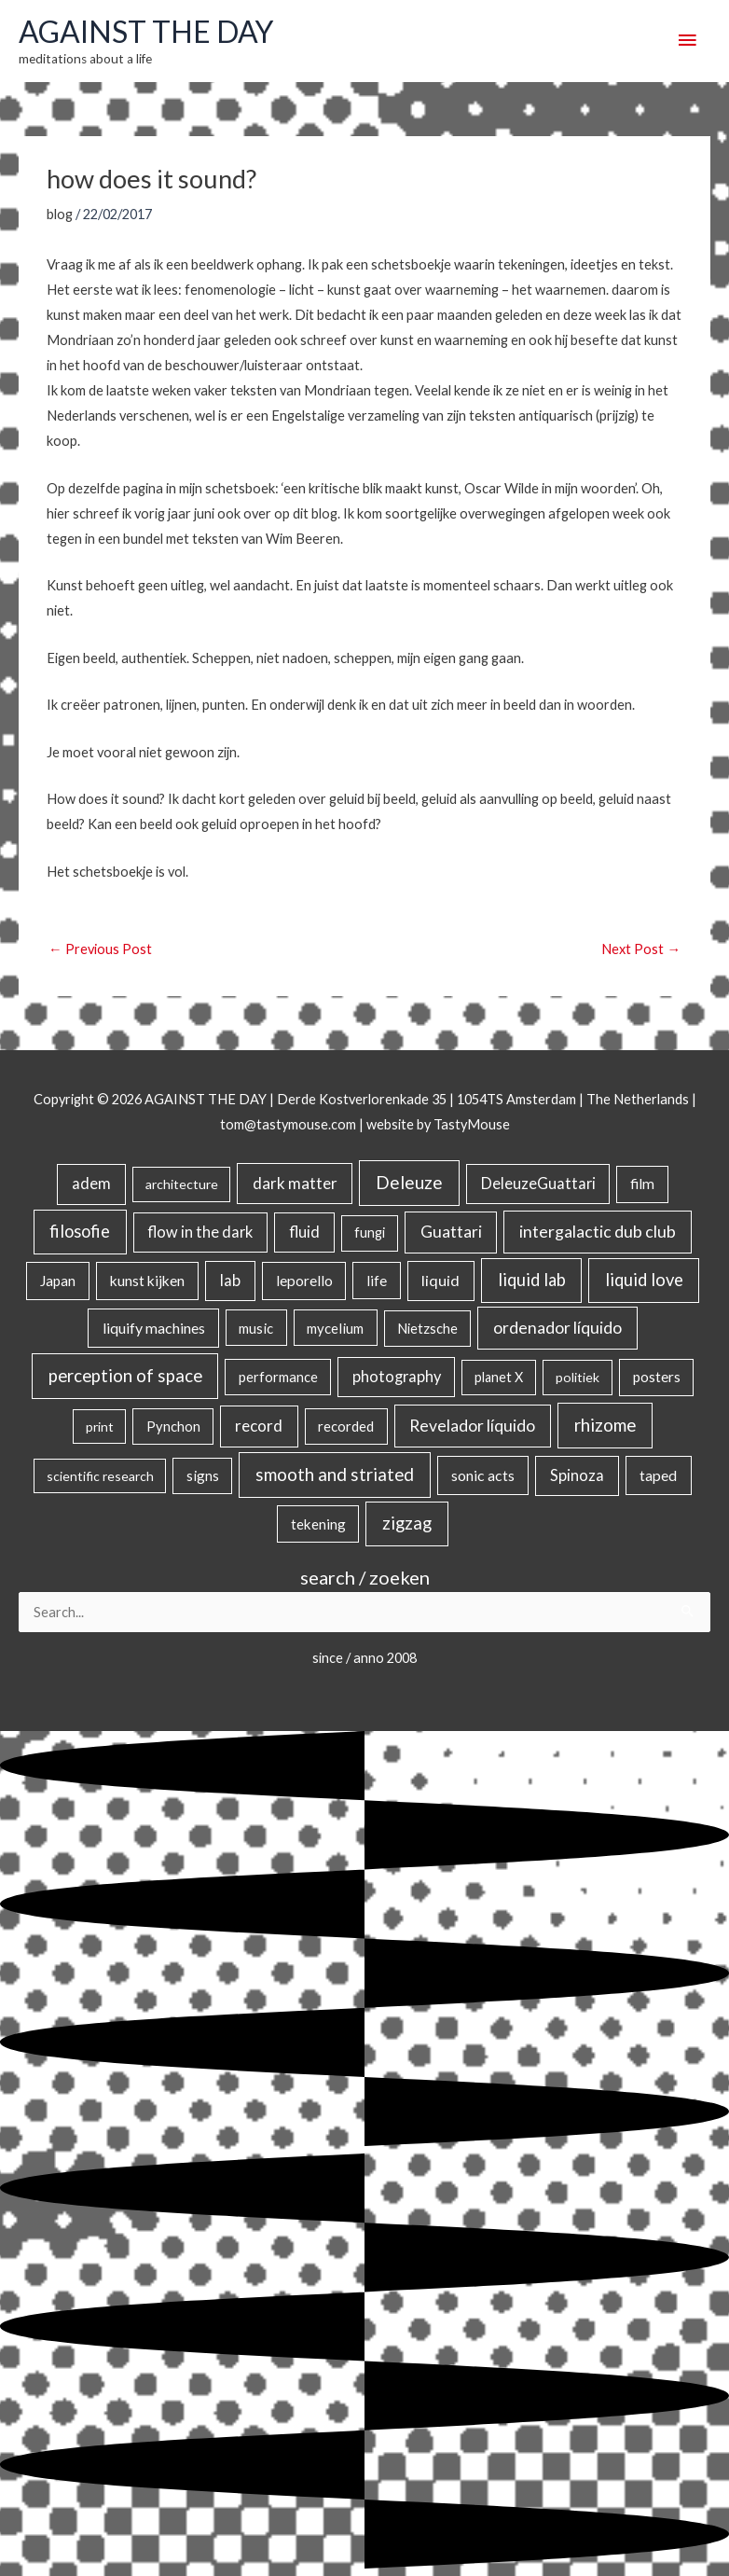 This screenshot has height=2576, width=729. I want to click on recorded [recorded (22 items)], so click(346, 1426).